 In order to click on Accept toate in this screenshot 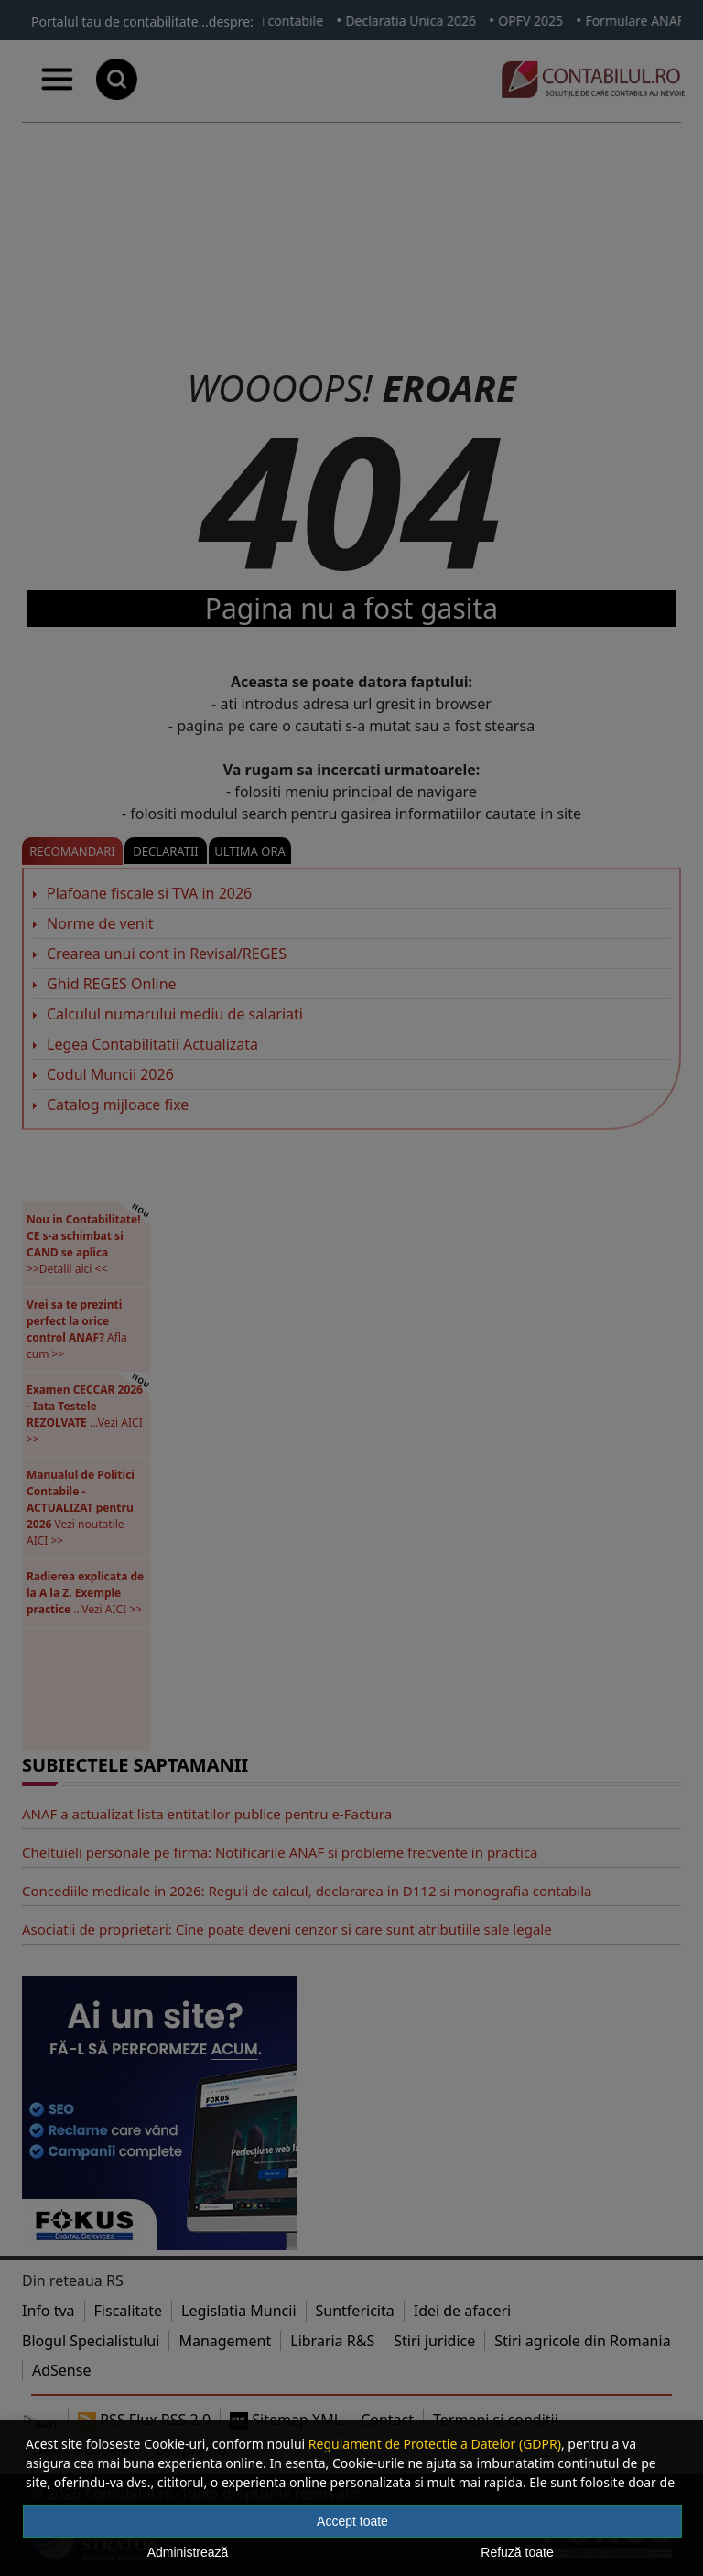, I will do `click(352, 2521)`.